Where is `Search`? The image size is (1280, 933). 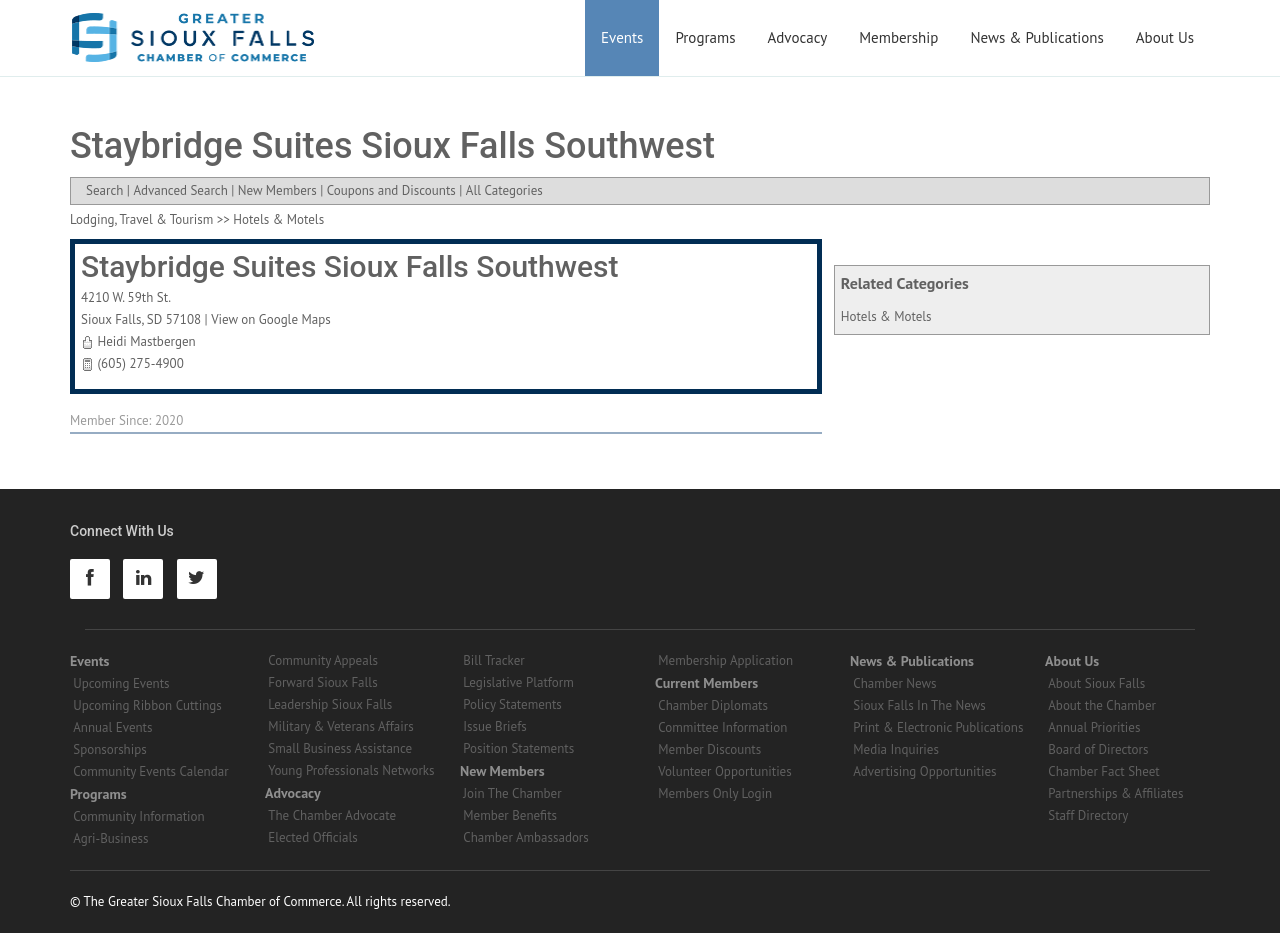
Search is located at coordinates (104, 190).